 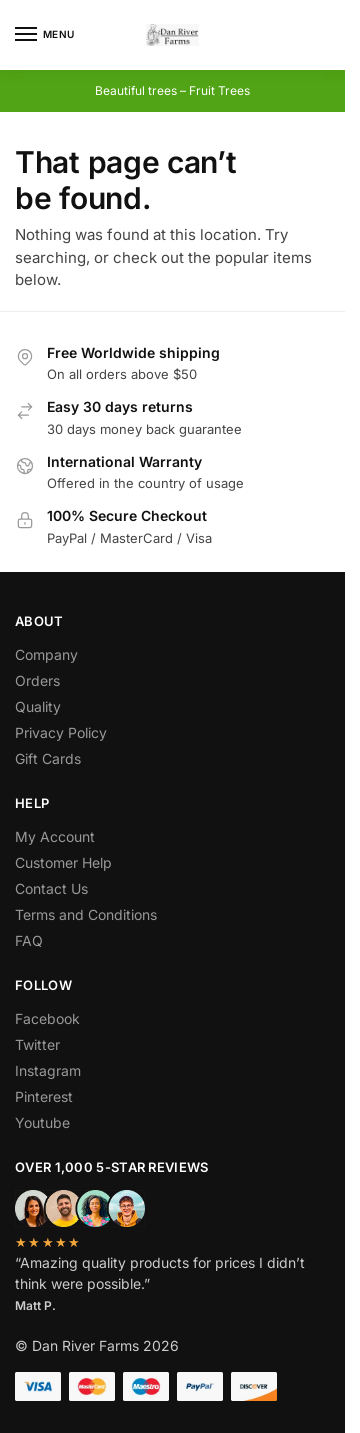 What do you see at coordinates (51, 888) in the screenshot?
I see `Contact Us` at bounding box center [51, 888].